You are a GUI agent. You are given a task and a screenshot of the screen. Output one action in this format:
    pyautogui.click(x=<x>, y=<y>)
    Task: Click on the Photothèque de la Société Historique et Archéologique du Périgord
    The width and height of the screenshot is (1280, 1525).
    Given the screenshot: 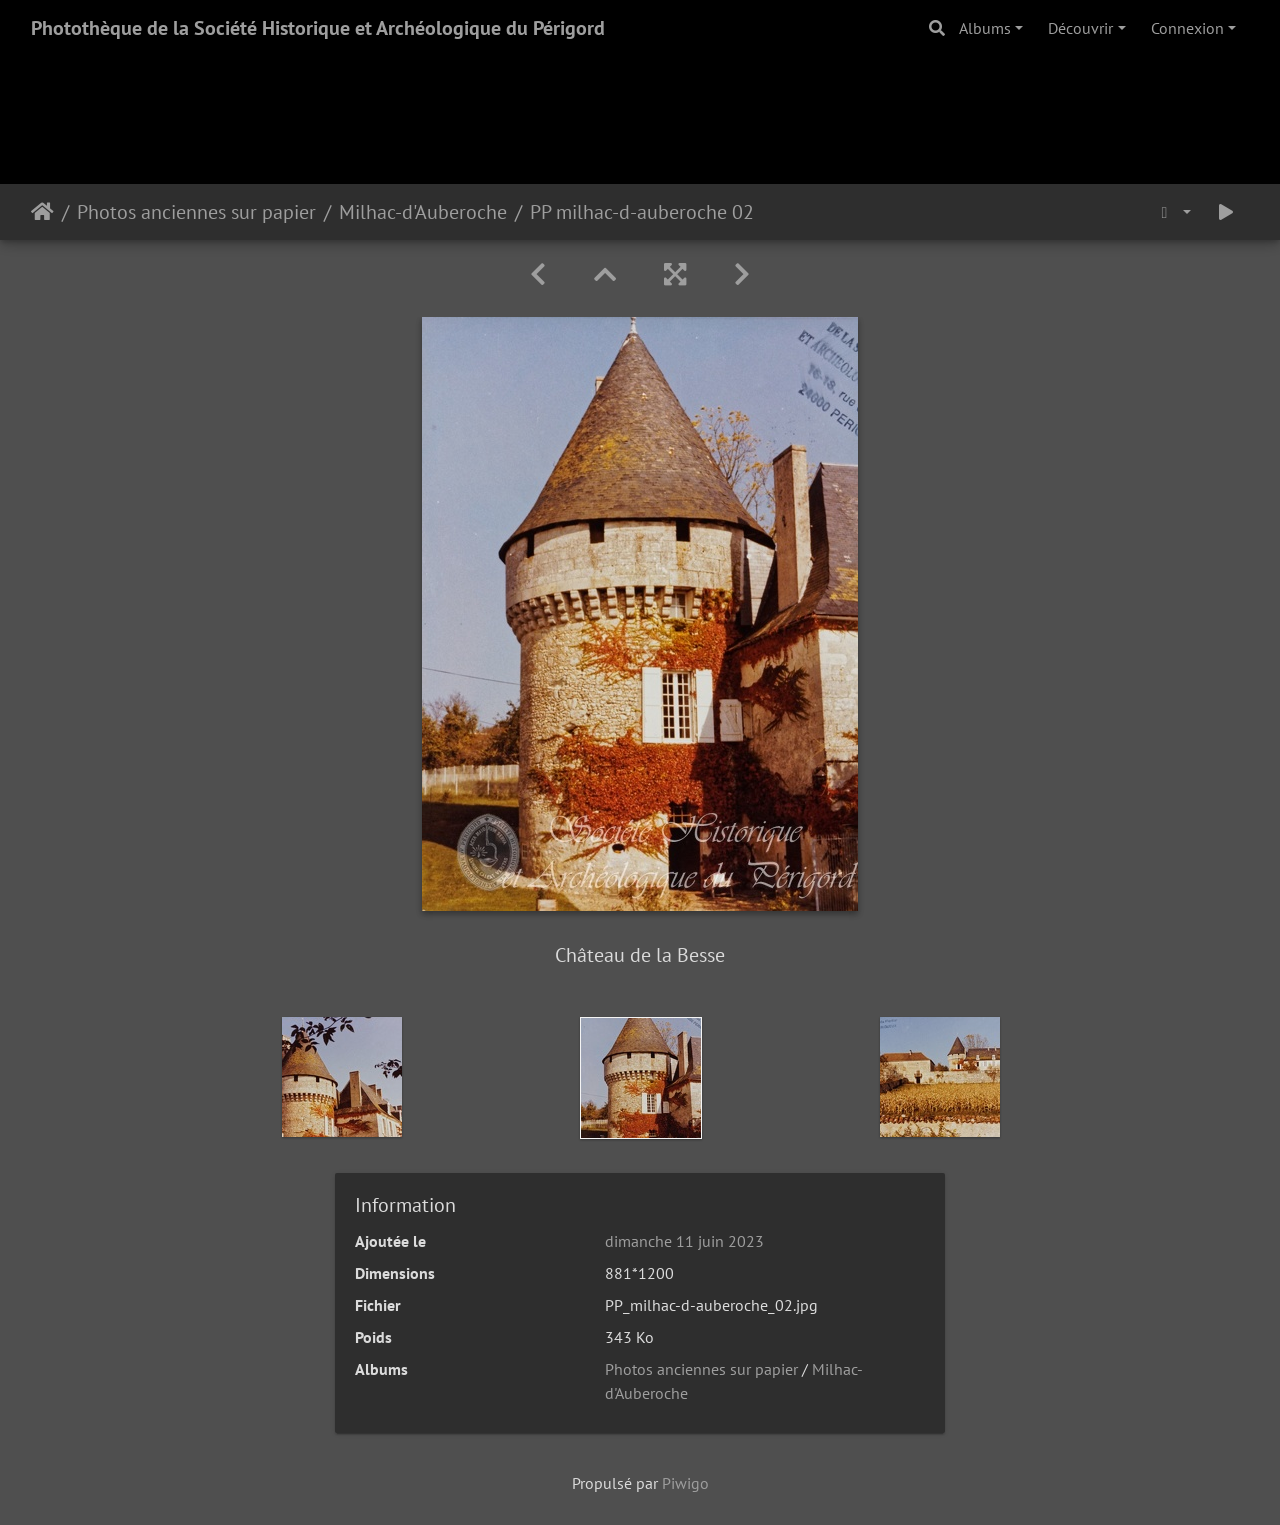 What is the action you would take?
    pyautogui.click(x=318, y=28)
    